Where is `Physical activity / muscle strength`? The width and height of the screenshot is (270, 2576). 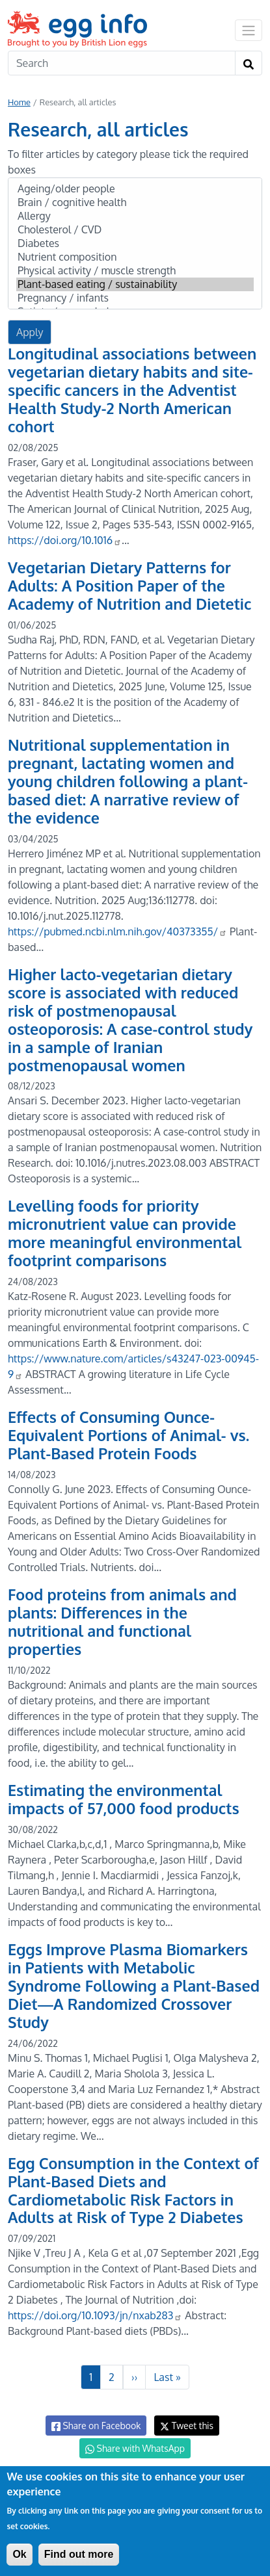 Physical activity / muscle strength is located at coordinates (135, 271).